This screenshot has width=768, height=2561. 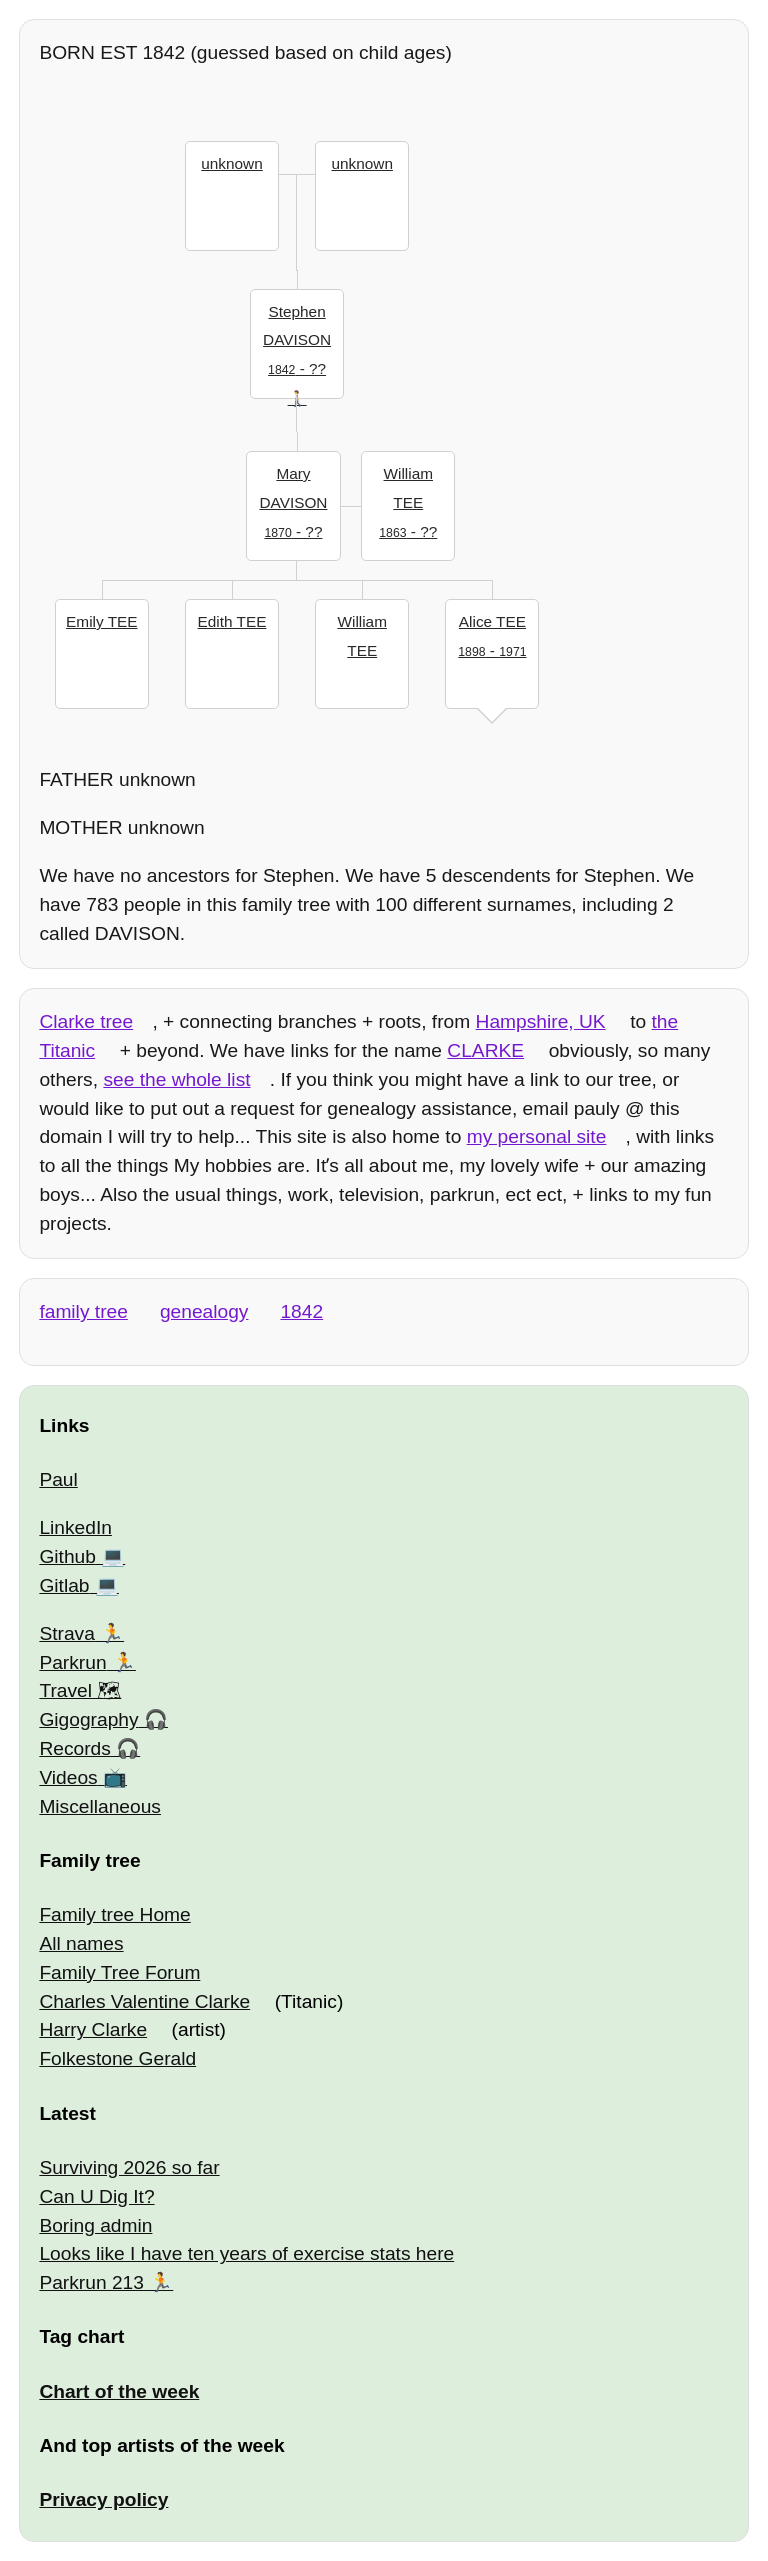 What do you see at coordinates (67, 1556) in the screenshot?
I see `Github` at bounding box center [67, 1556].